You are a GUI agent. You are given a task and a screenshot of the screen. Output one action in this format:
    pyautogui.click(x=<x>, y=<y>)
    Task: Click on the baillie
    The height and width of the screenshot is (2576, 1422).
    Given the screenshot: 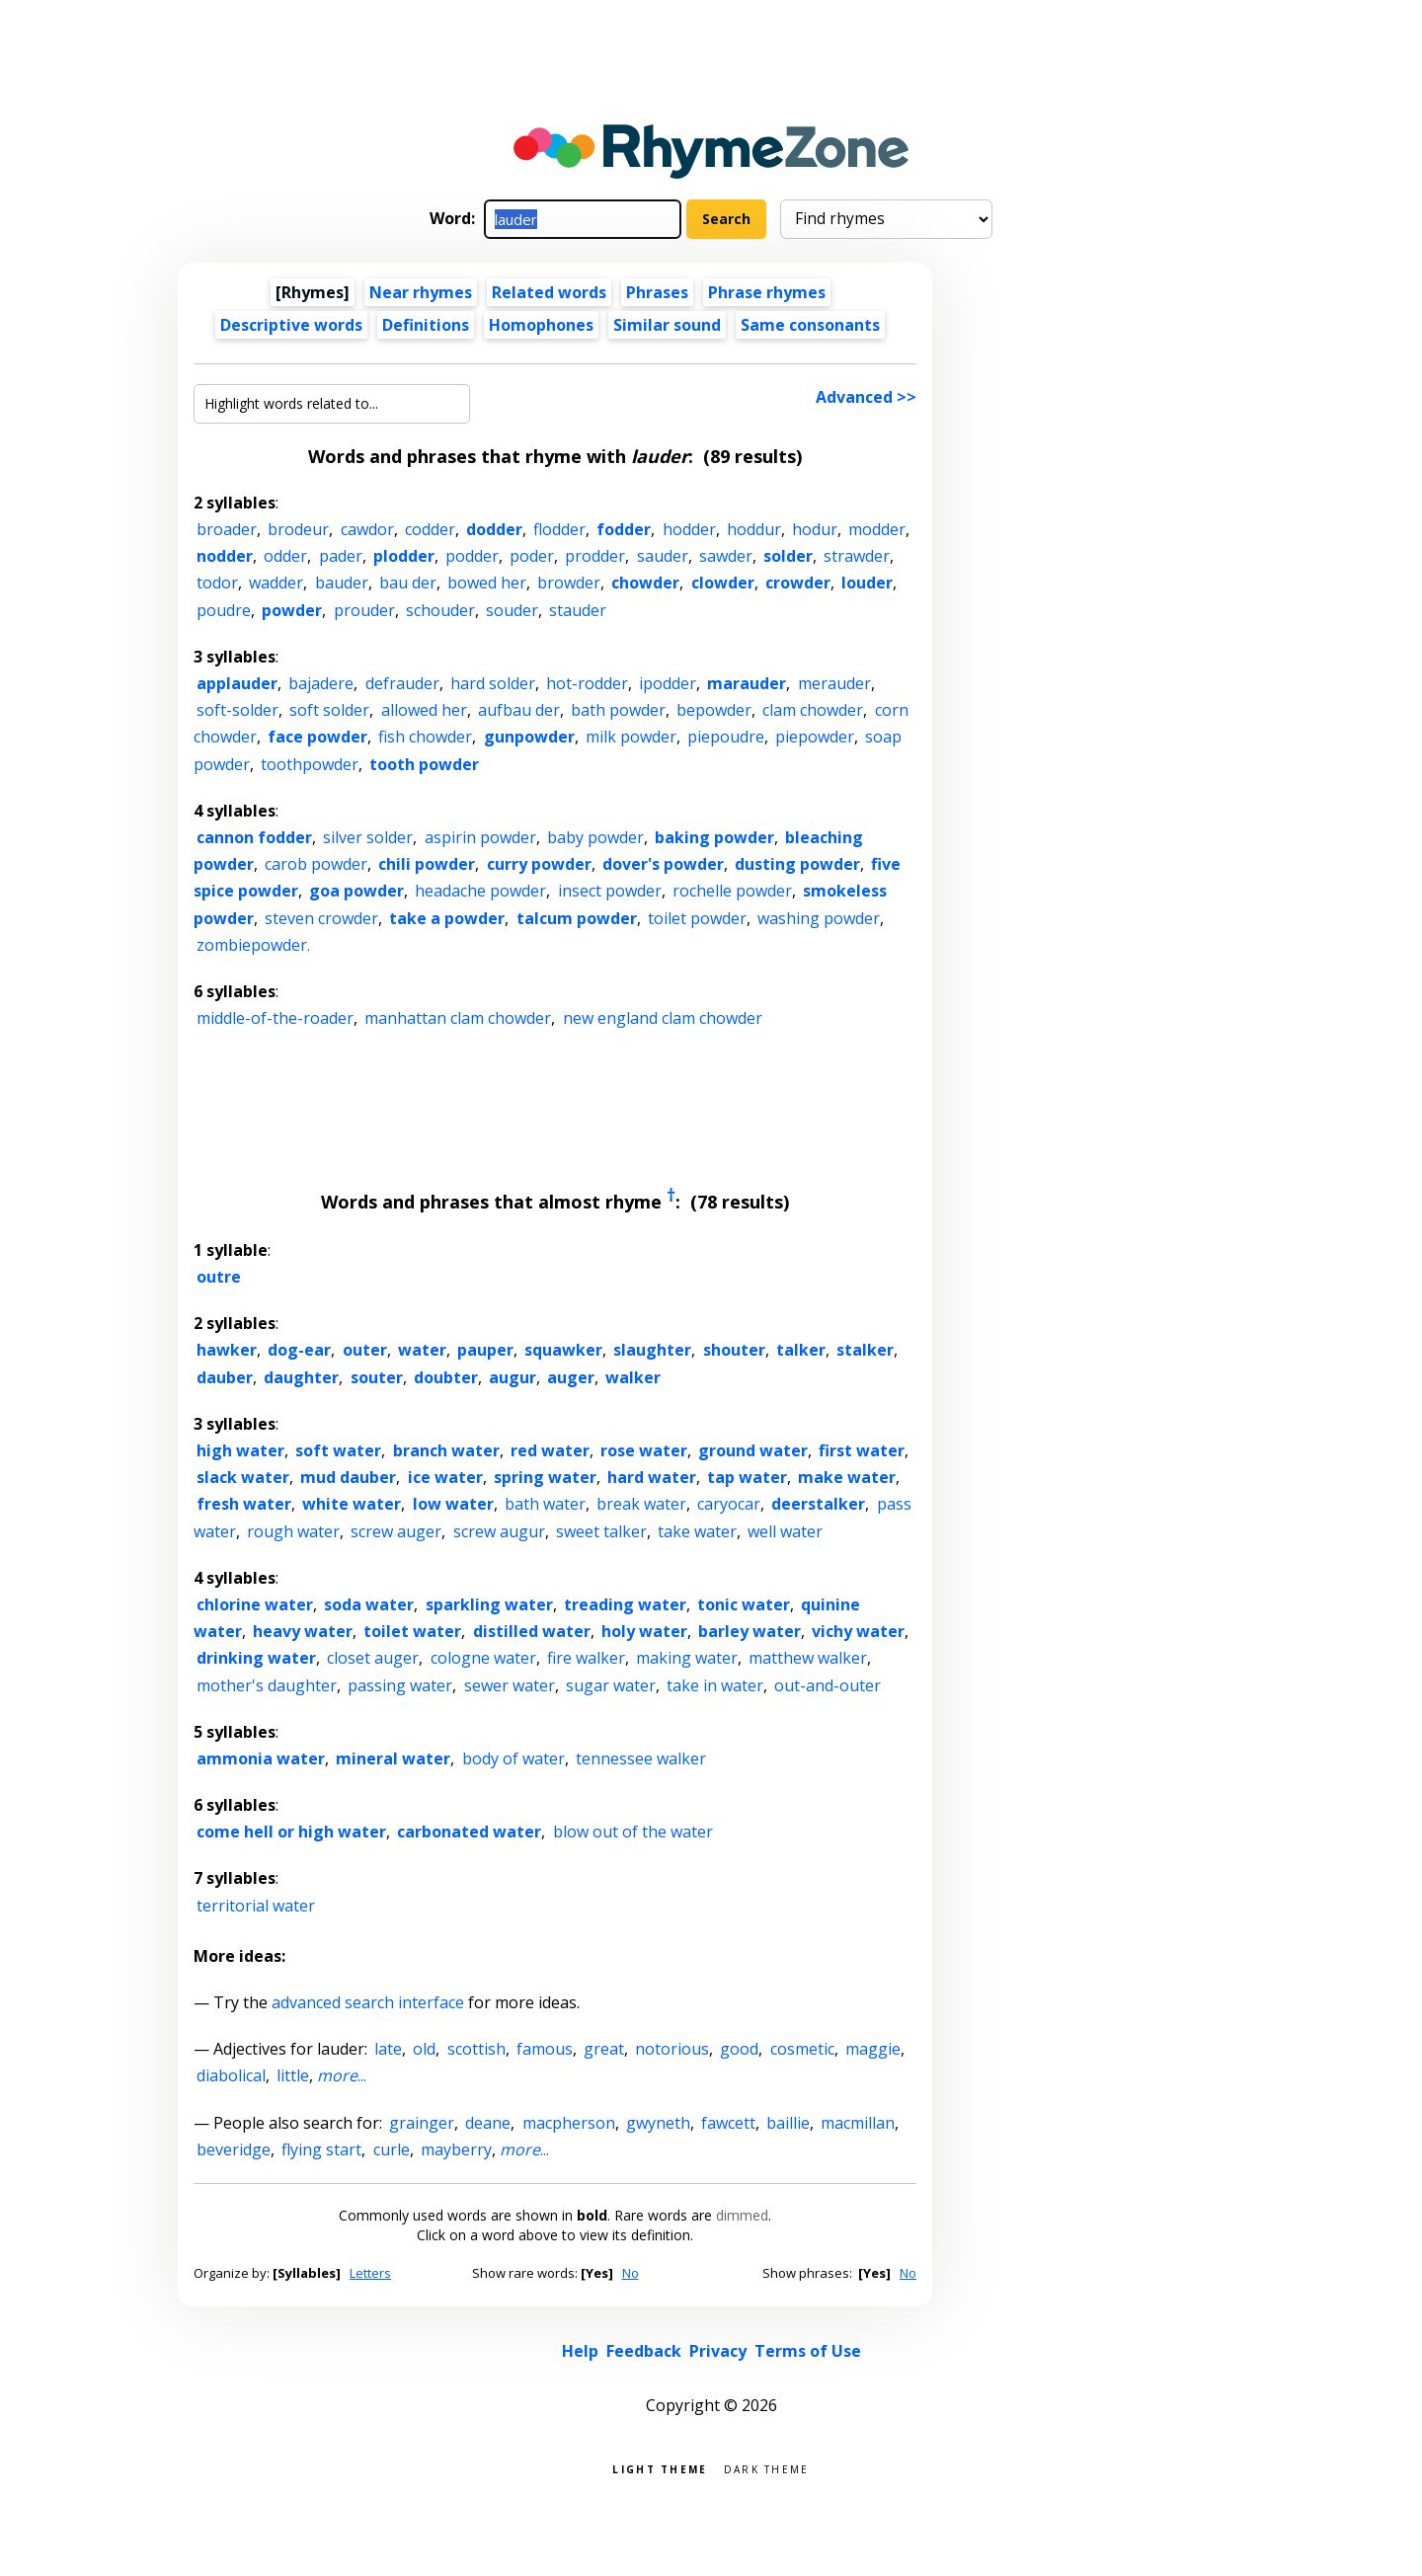 What is the action you would take?
    pyautogui.click(x=788, y=2123)
    